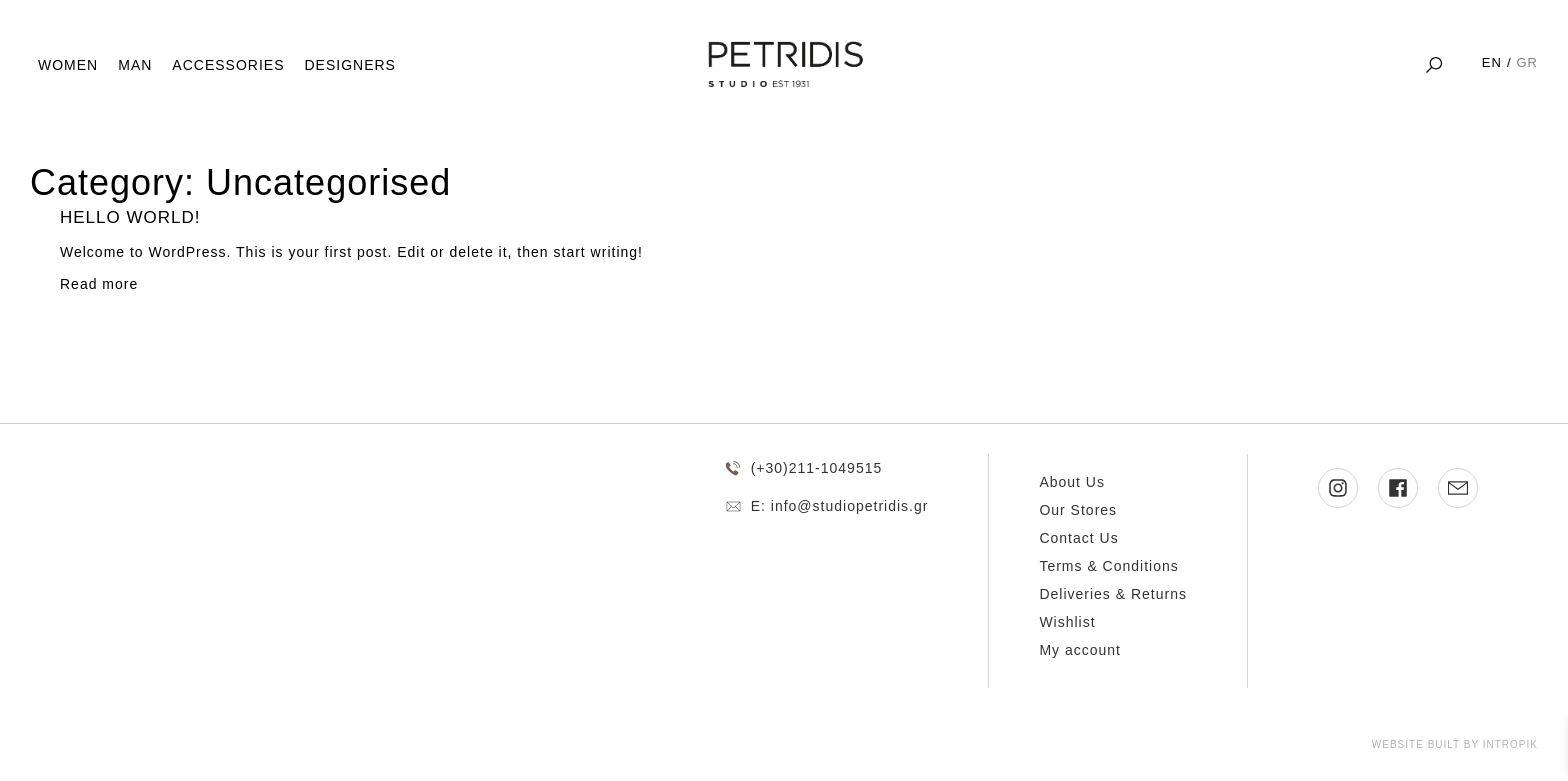 This screenshot has height=781, width=1568. Describe the element at coordinates (1492, 62) in the screenshot. I see `EN` at that location.